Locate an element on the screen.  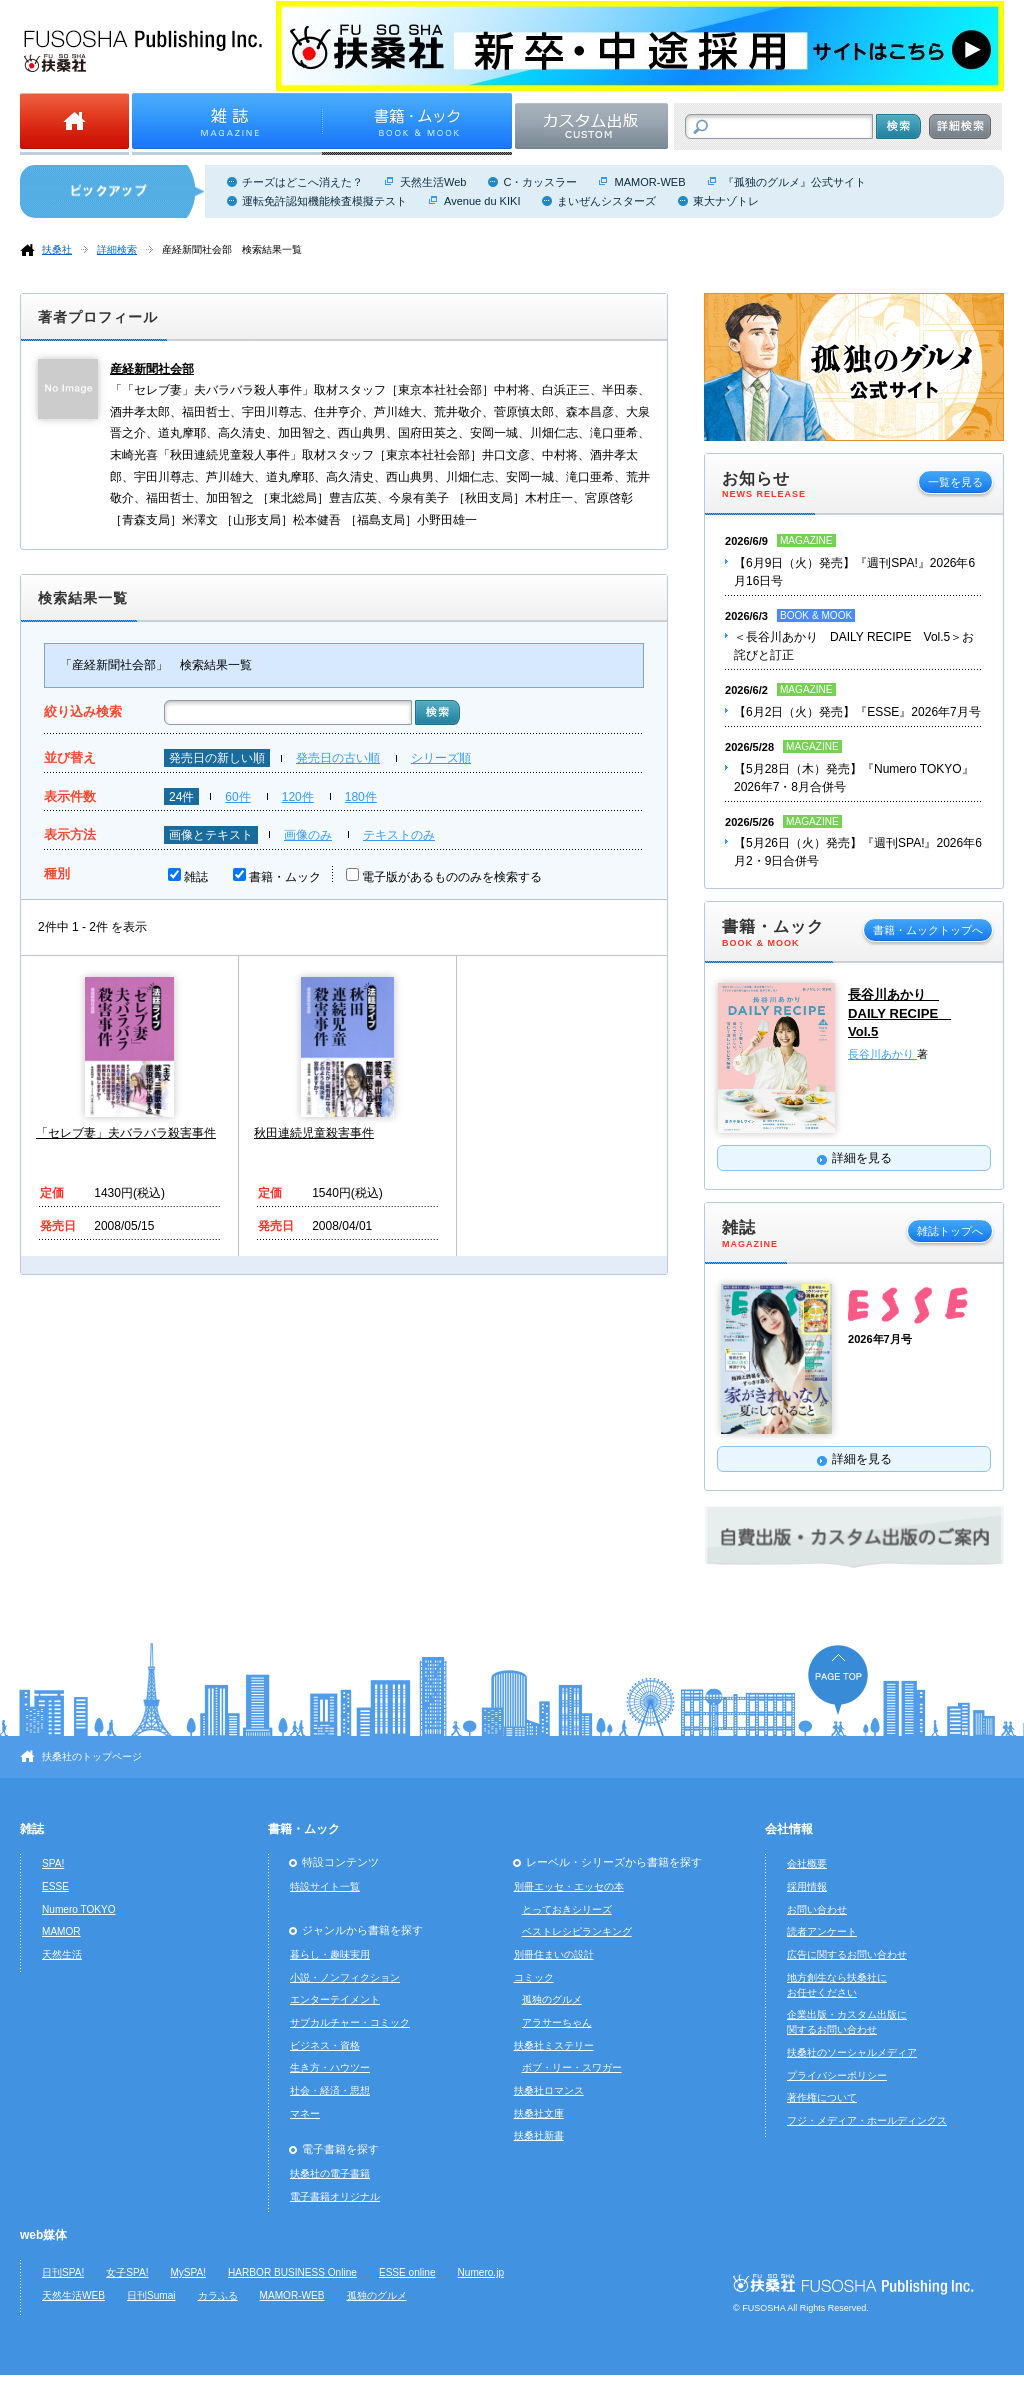
女子SPA! is located at coordinates (127, 2272).